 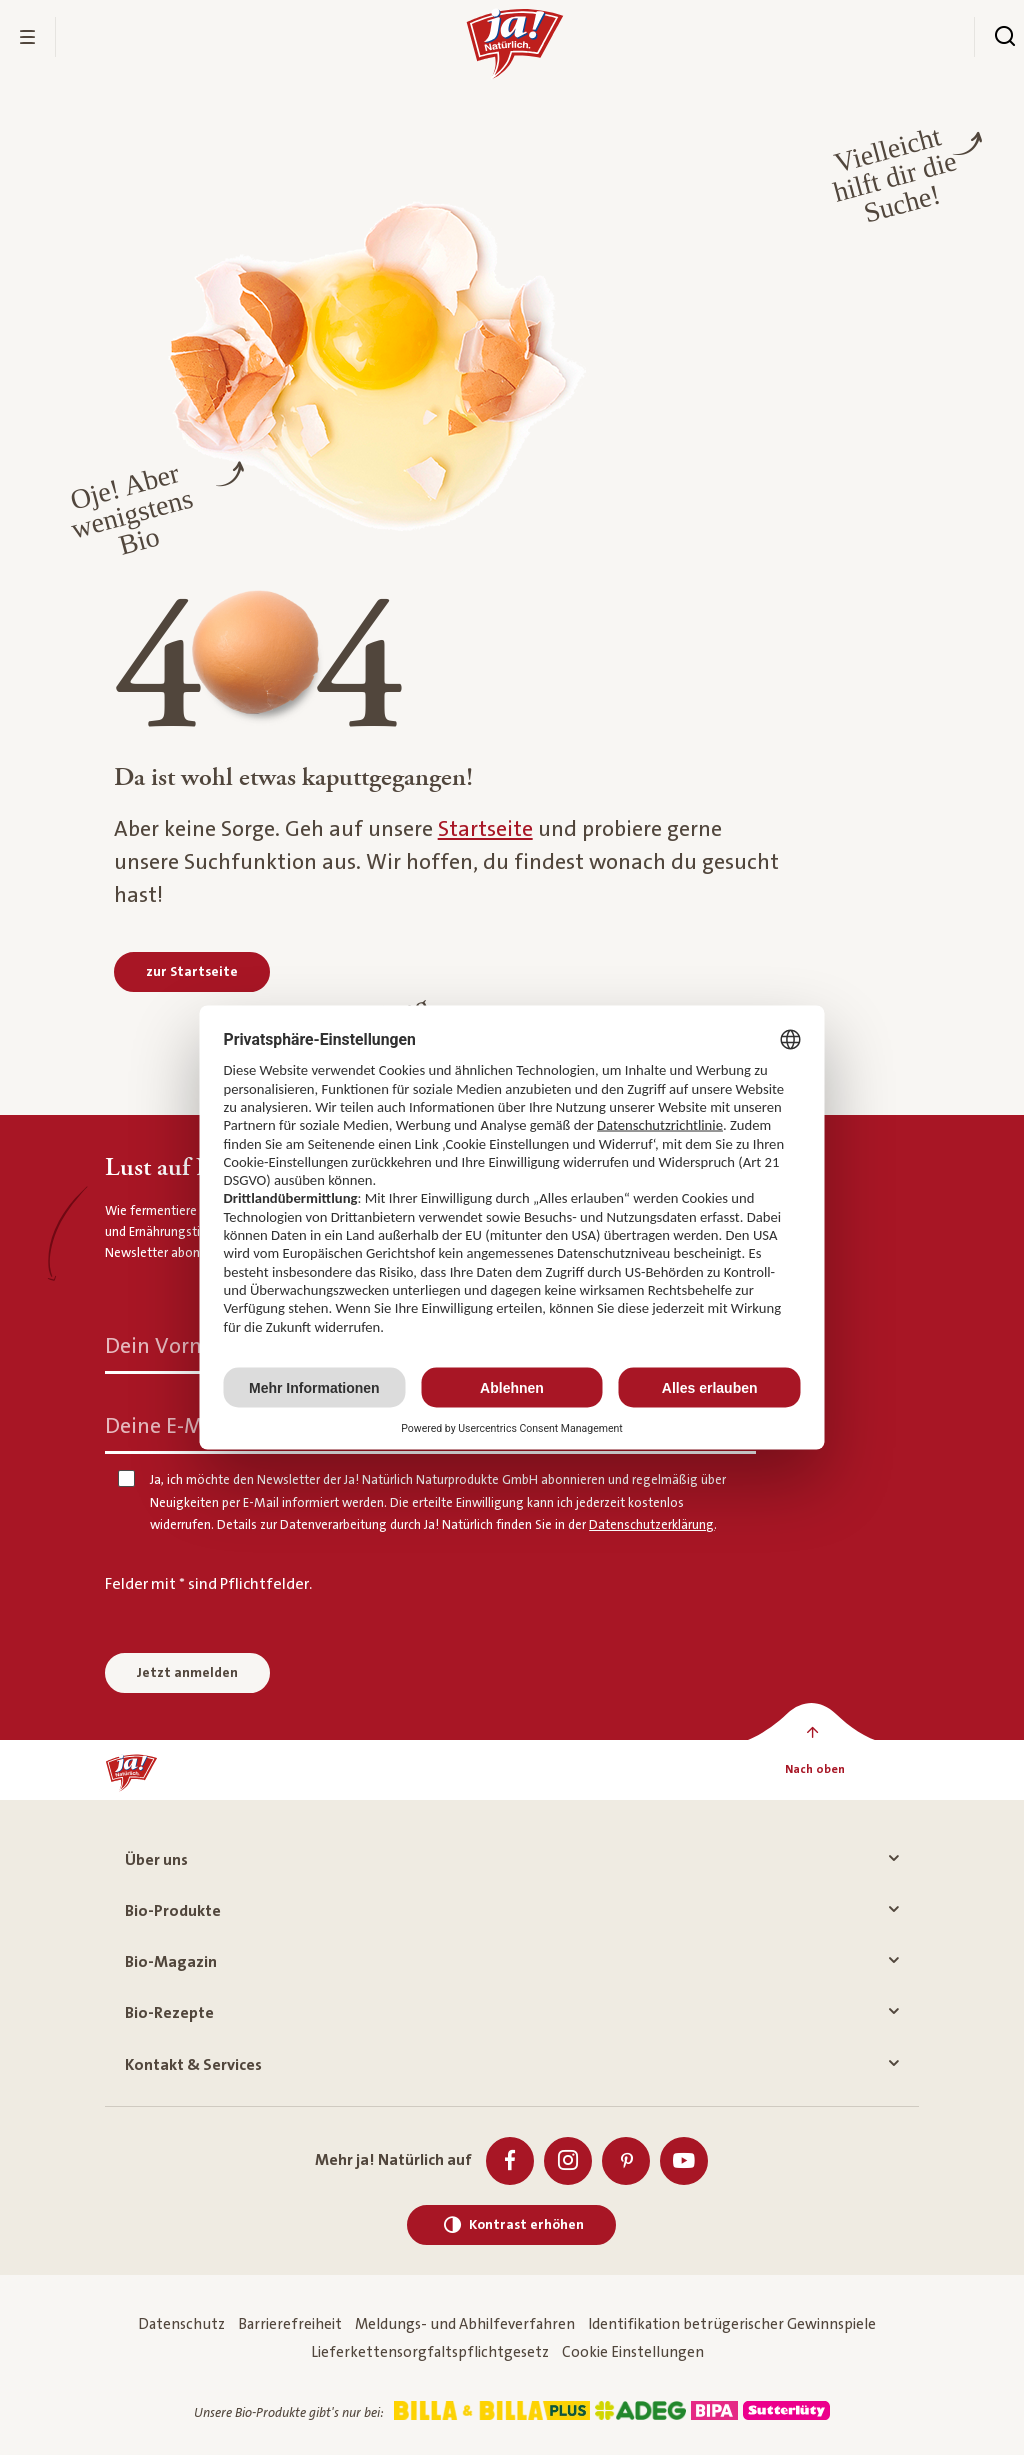 What do you see at coordinates (732, 2324) in the screenshot?
I see `Identifikation betrügerischer Gewinnspiele` at bounding box center [732, 2324].